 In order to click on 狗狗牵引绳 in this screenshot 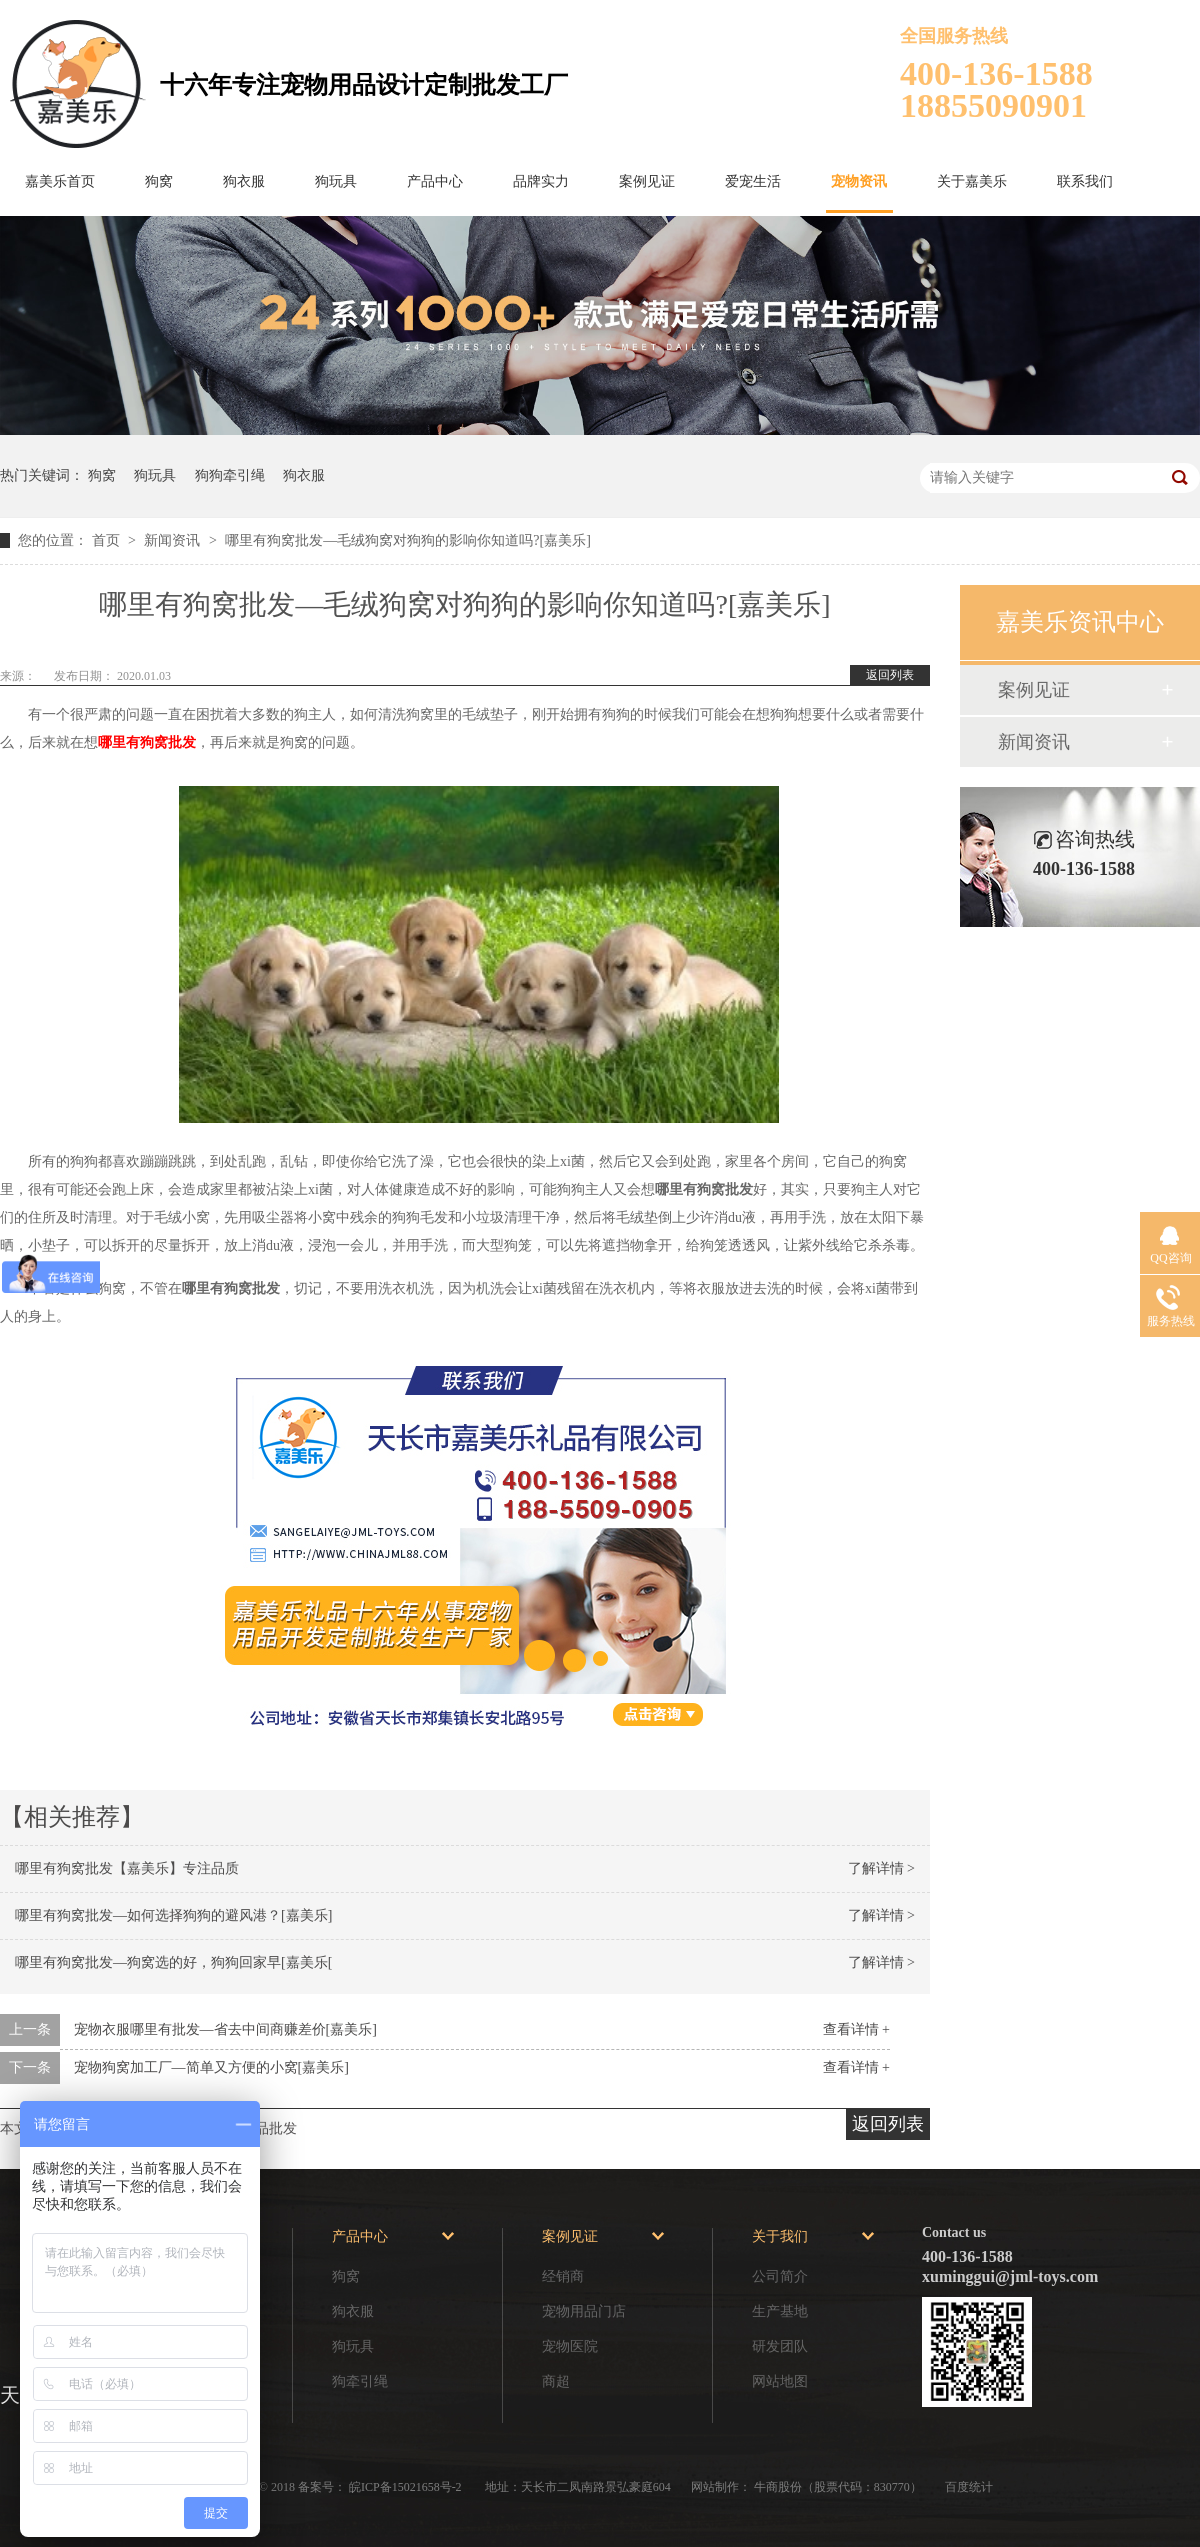, I will do `click(230, 475)`.